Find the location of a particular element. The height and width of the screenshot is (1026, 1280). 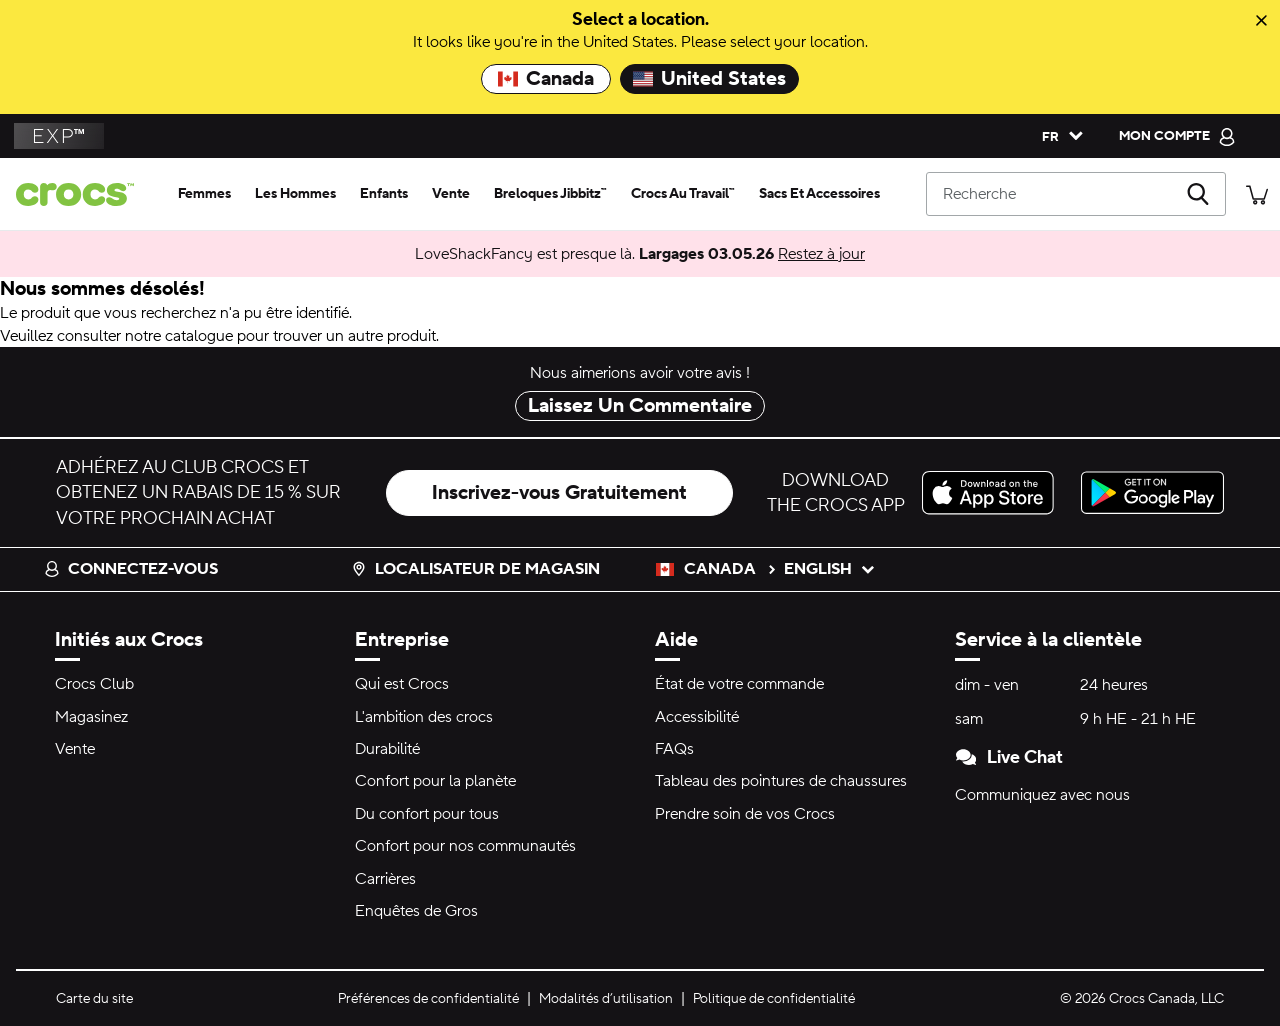

Politique de confidentialité is located at coordinates (774, 999).